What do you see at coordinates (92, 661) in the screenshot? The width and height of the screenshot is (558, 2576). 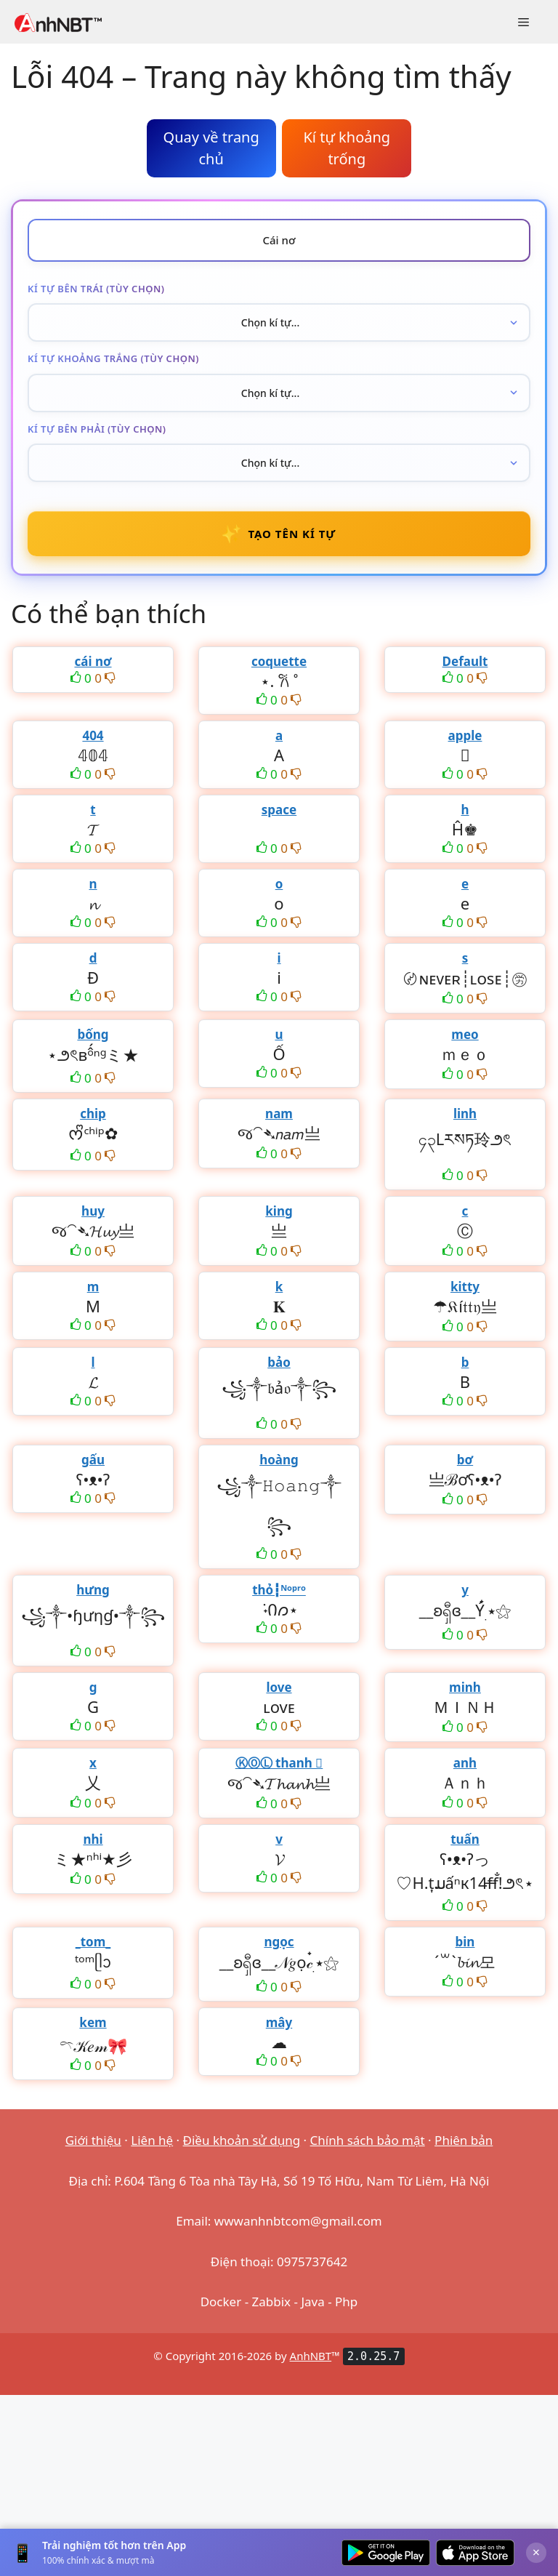 I see `cái nơ` at bounding box center [92, 661].